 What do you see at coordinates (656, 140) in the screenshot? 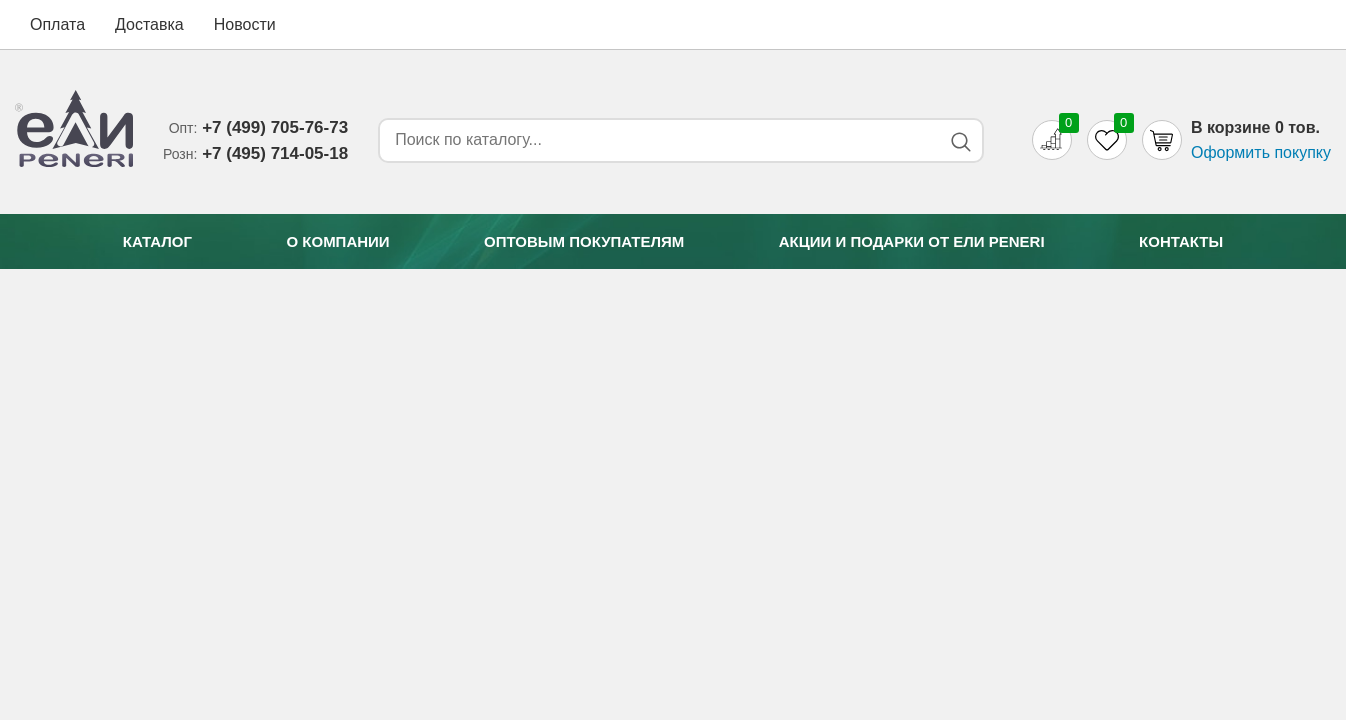
I see `[Search form]` at bounding box center [656, 140].